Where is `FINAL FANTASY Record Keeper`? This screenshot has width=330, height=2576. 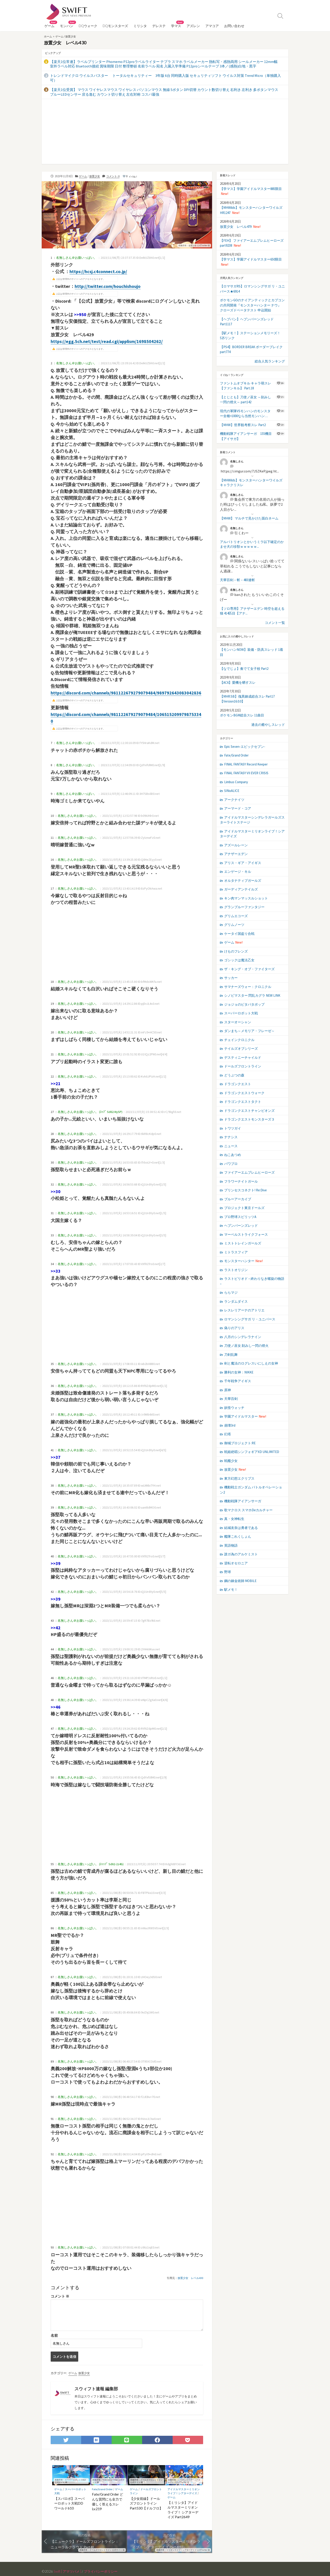
FINAL FANTASY Record Keeper is located at coordinates (247, 795).